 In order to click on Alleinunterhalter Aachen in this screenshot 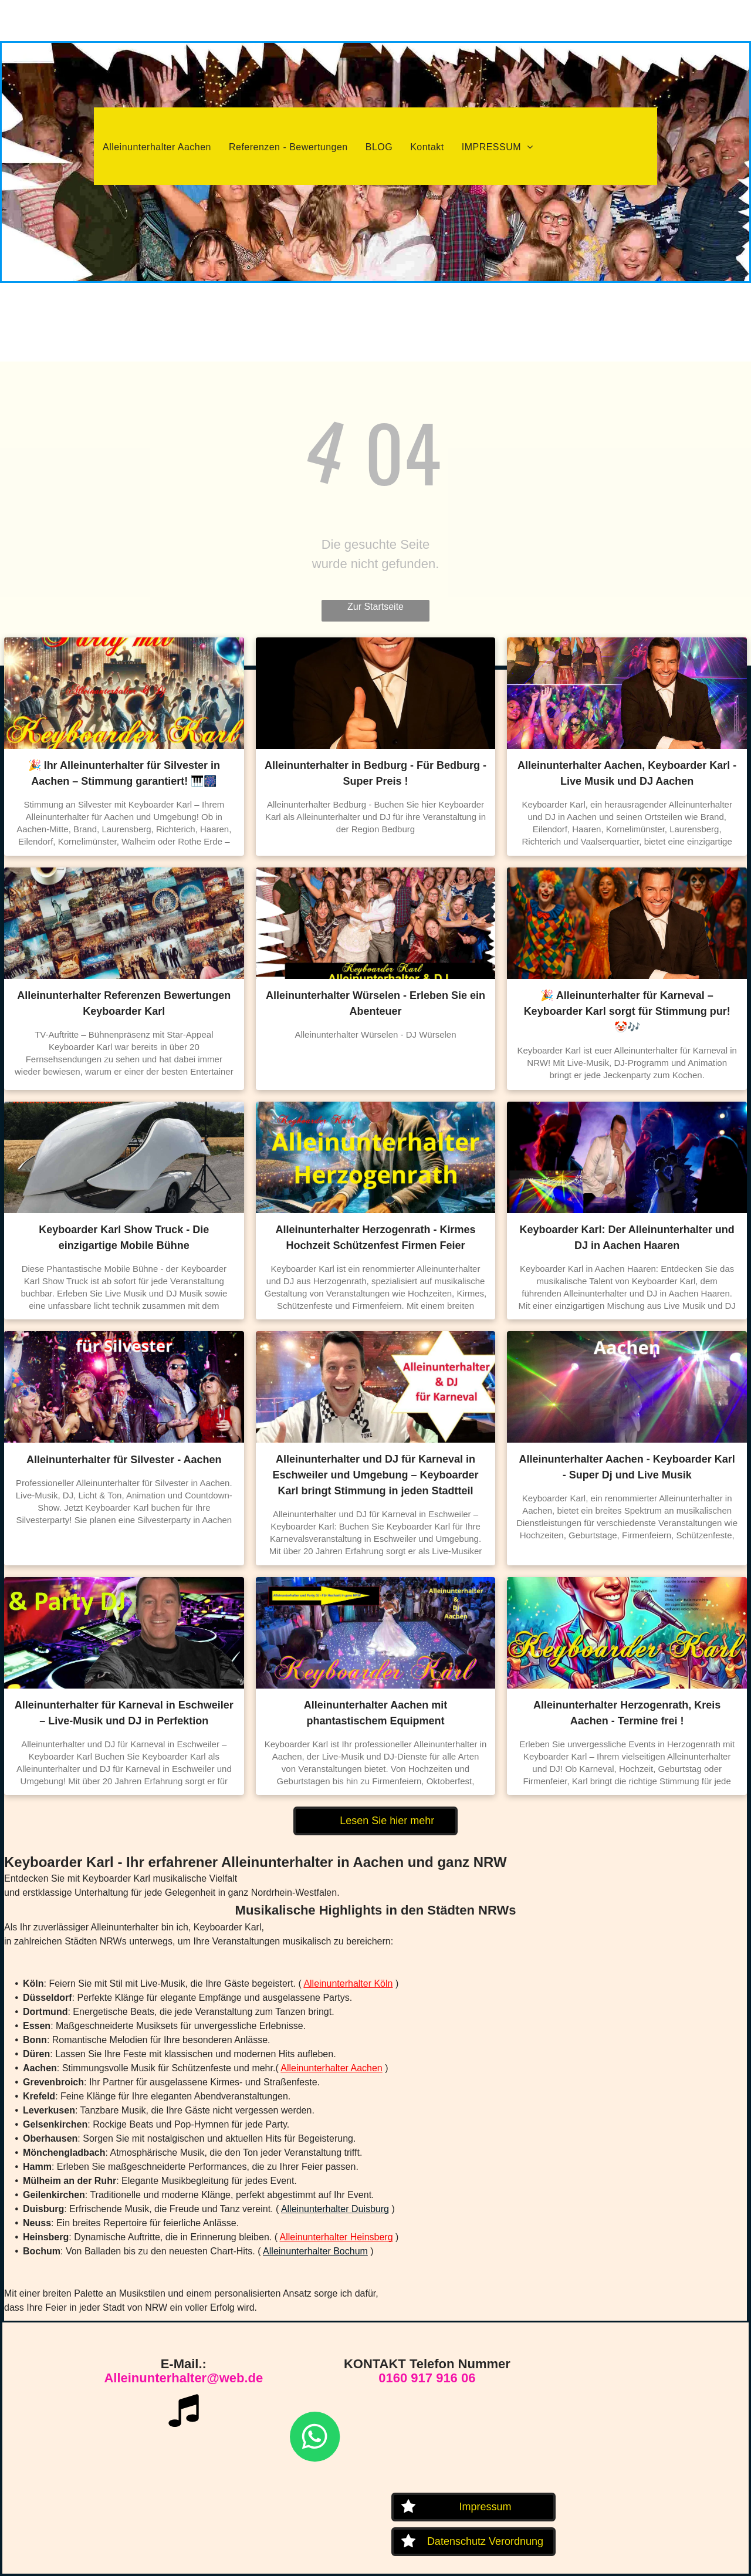, I will do `click(331, 2068)`.